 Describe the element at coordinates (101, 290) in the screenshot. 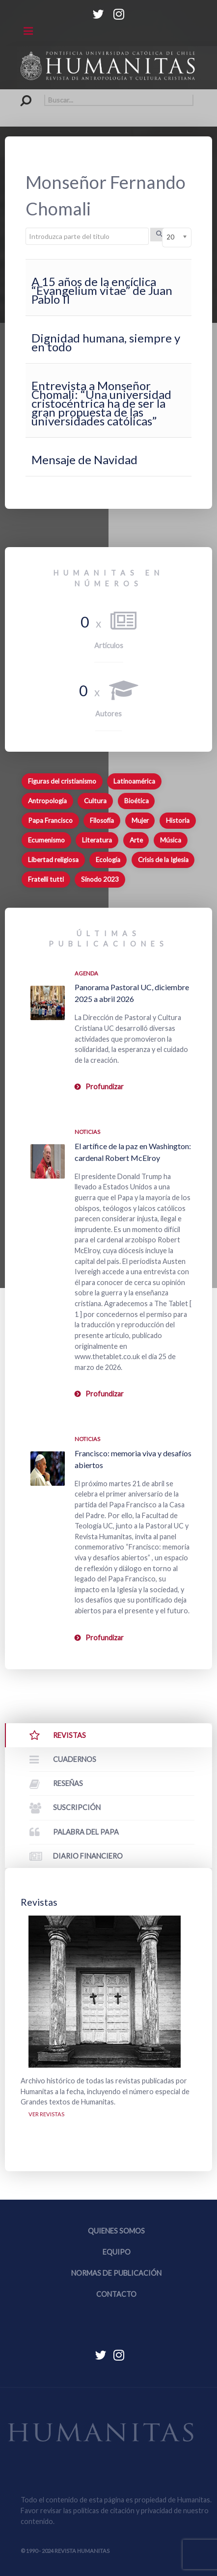

I see `A 15 años de la encíclica “Evangelium vitae” de Juan Pablo II` at that location.